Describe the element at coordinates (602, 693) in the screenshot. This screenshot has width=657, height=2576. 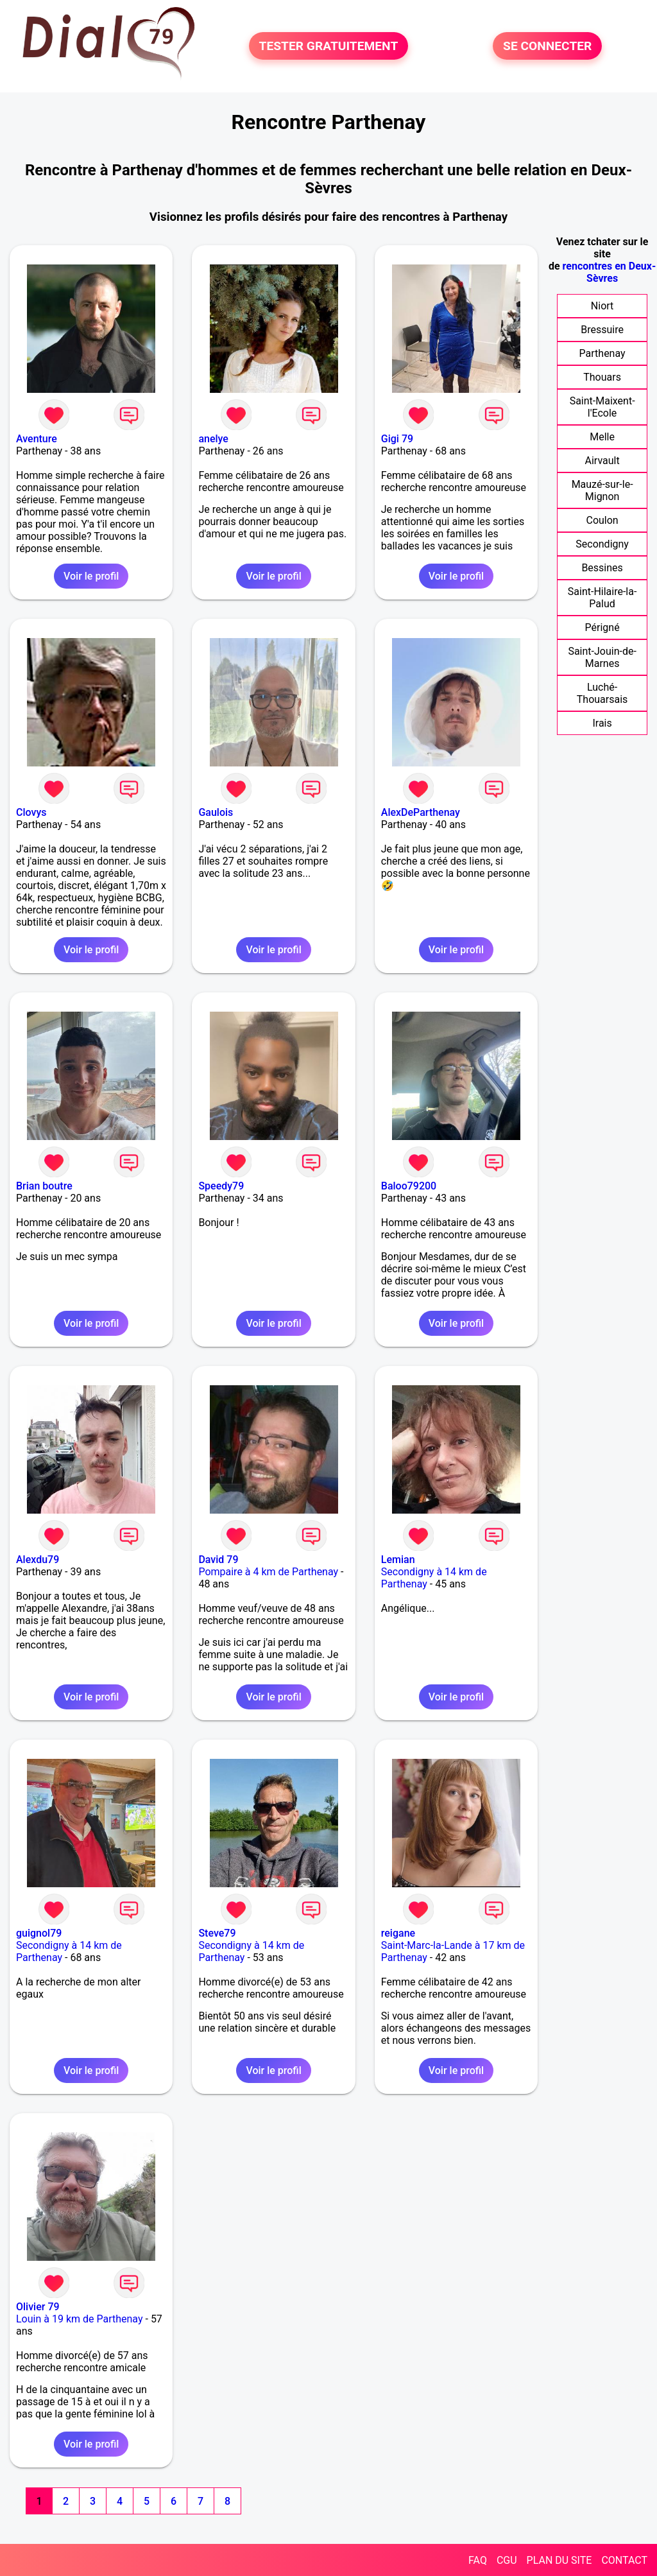
I see `Luché-Thouarsais` at that location.